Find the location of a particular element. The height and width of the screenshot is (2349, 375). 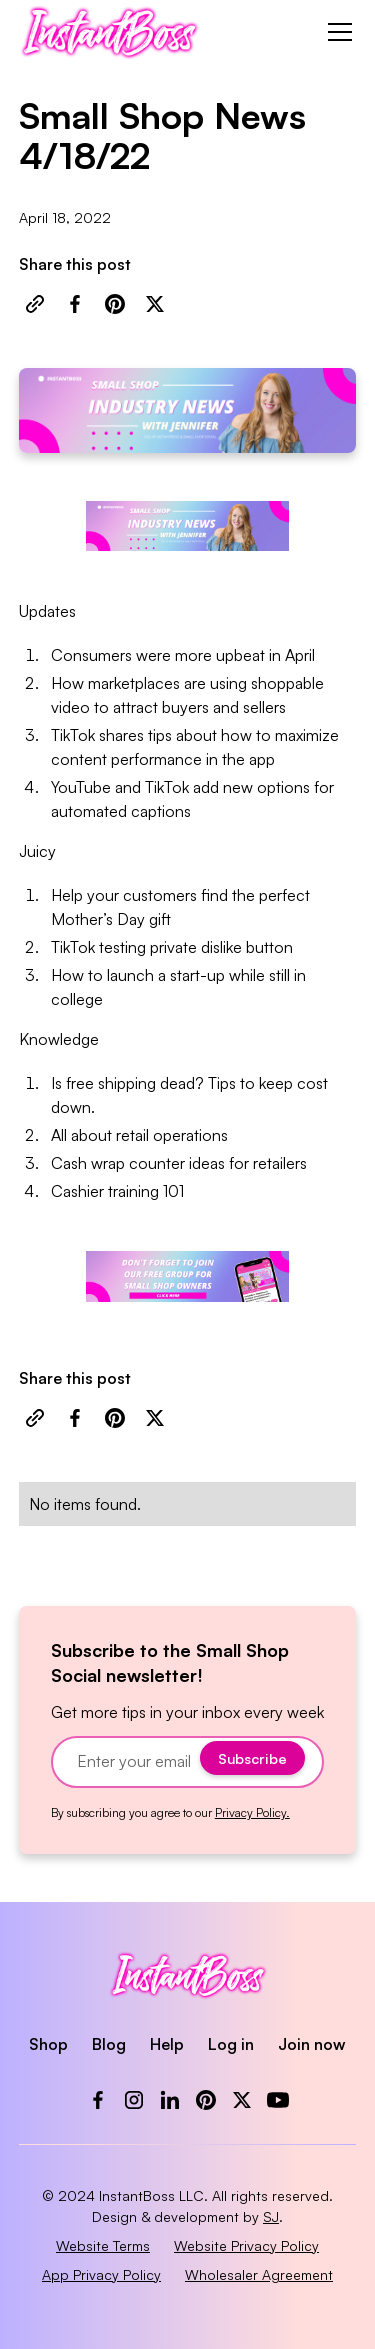

Help is located at coordinates (167, 2044).